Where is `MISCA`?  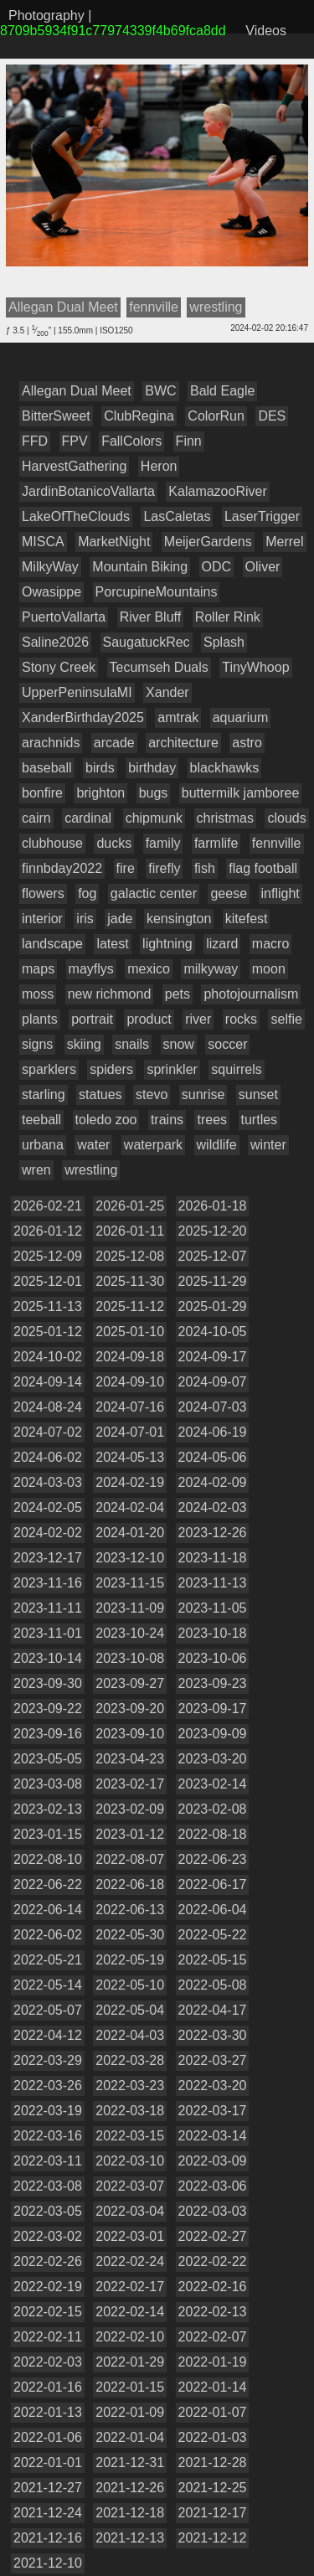 MISCA is located at coordinates (43, 541).